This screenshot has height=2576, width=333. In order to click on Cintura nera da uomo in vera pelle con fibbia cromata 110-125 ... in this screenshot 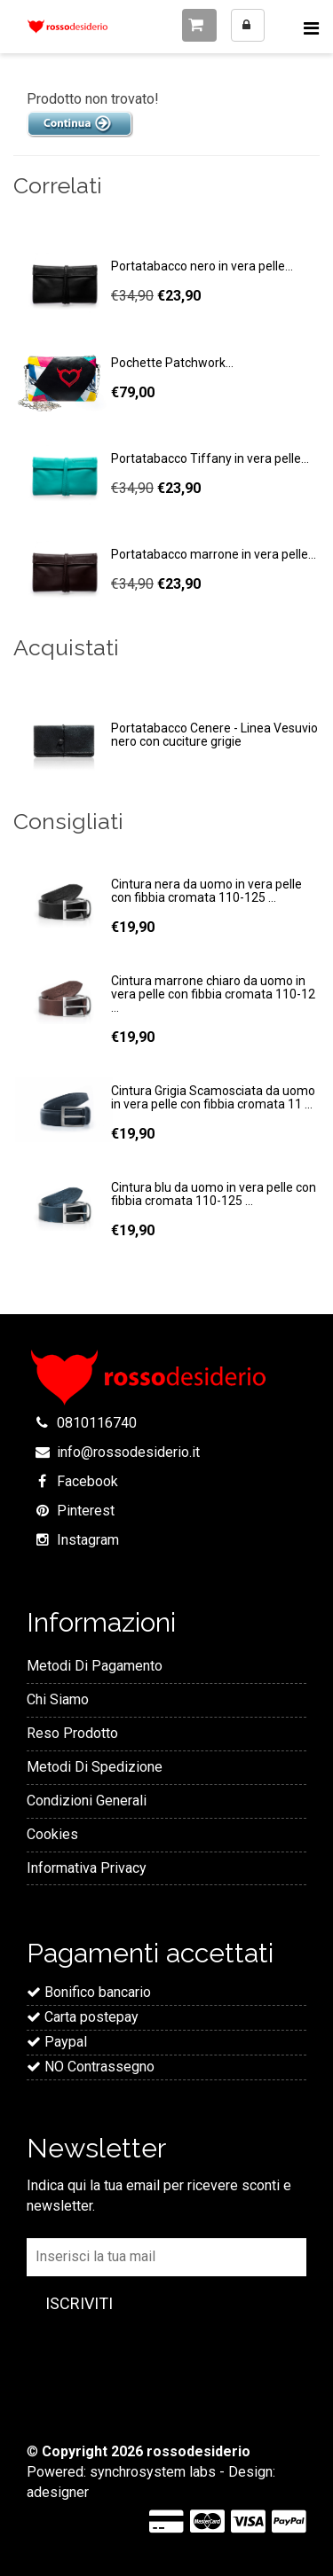, I will do `click(206, 890)`.